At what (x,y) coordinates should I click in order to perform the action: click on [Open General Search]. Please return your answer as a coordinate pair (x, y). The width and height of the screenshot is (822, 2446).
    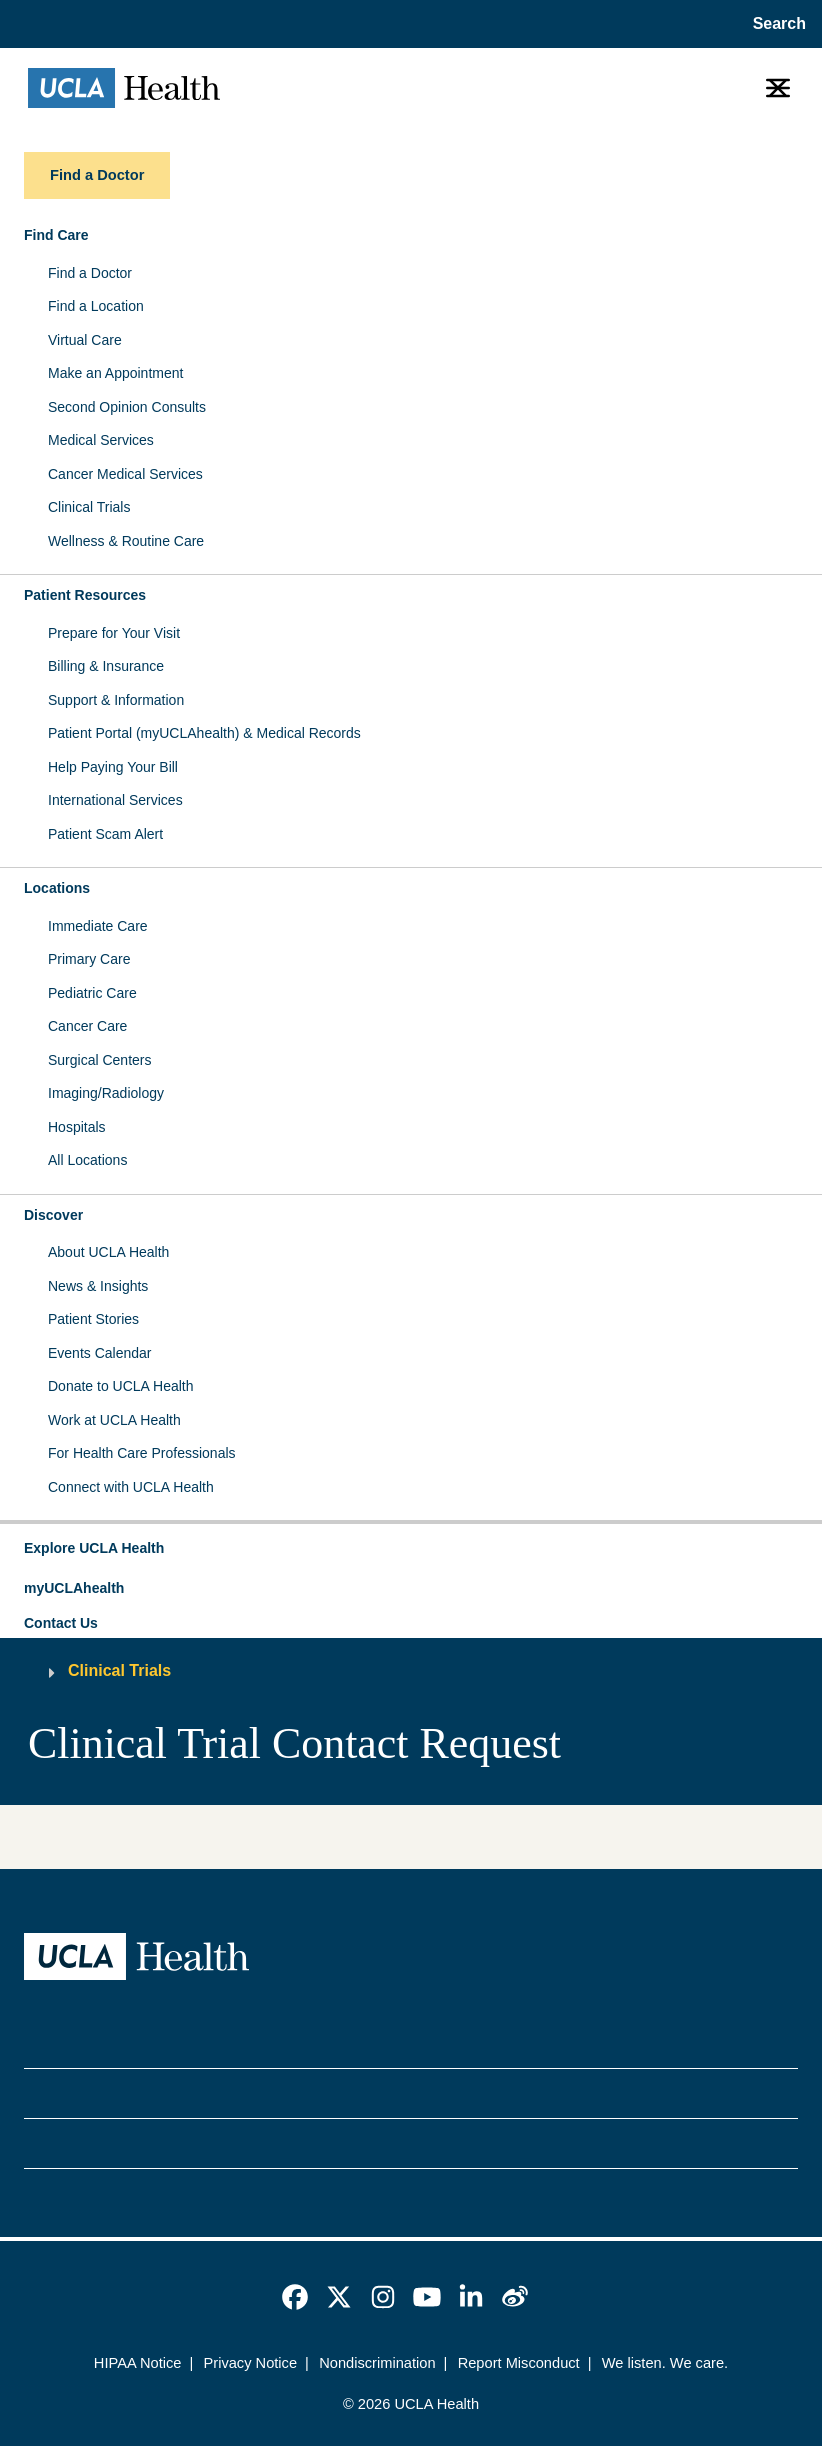
    Looking at the image, I should click on (775, 24).